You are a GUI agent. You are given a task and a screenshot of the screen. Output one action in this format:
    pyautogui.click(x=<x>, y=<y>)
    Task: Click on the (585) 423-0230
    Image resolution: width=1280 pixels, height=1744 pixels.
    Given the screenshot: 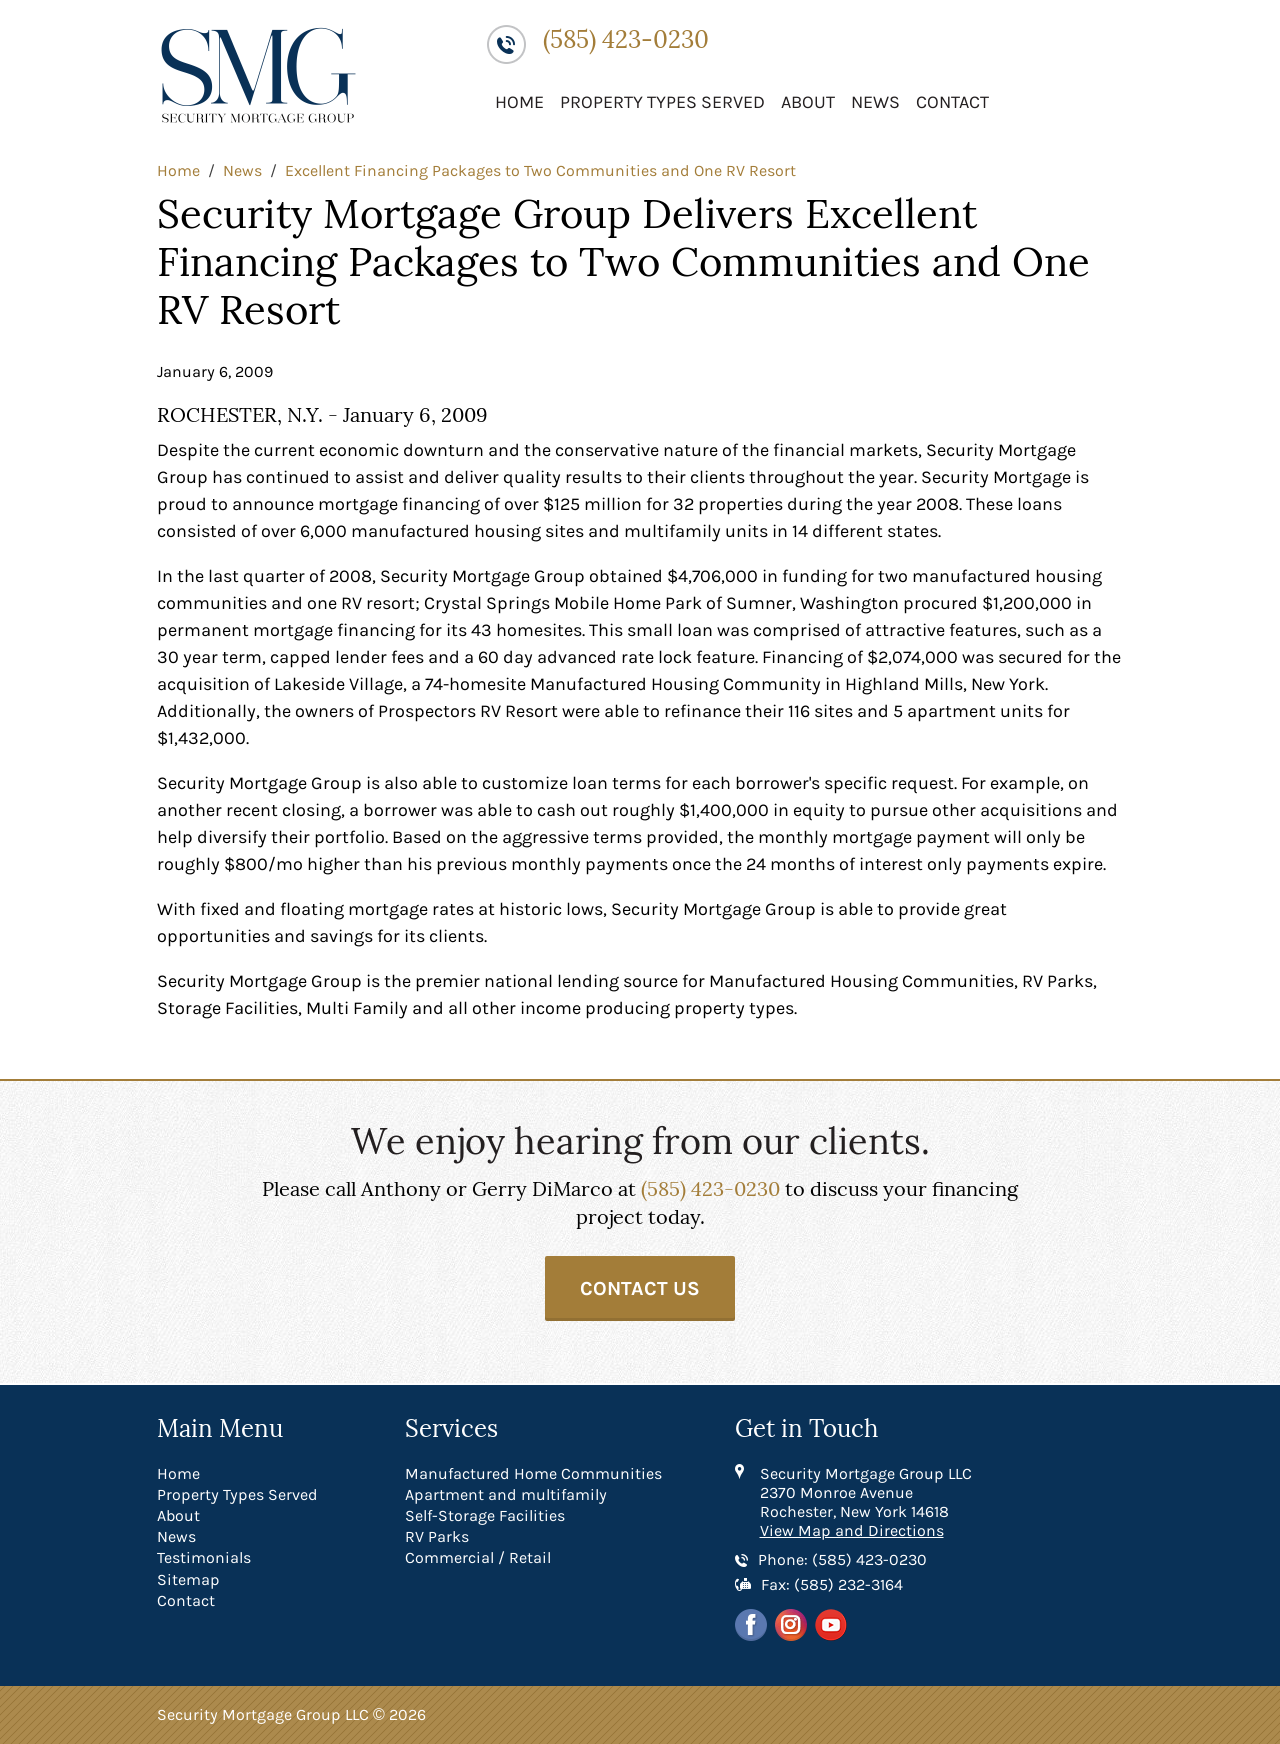 What is the action you would take?
    pyautogui.click(x=626, y=40)
    